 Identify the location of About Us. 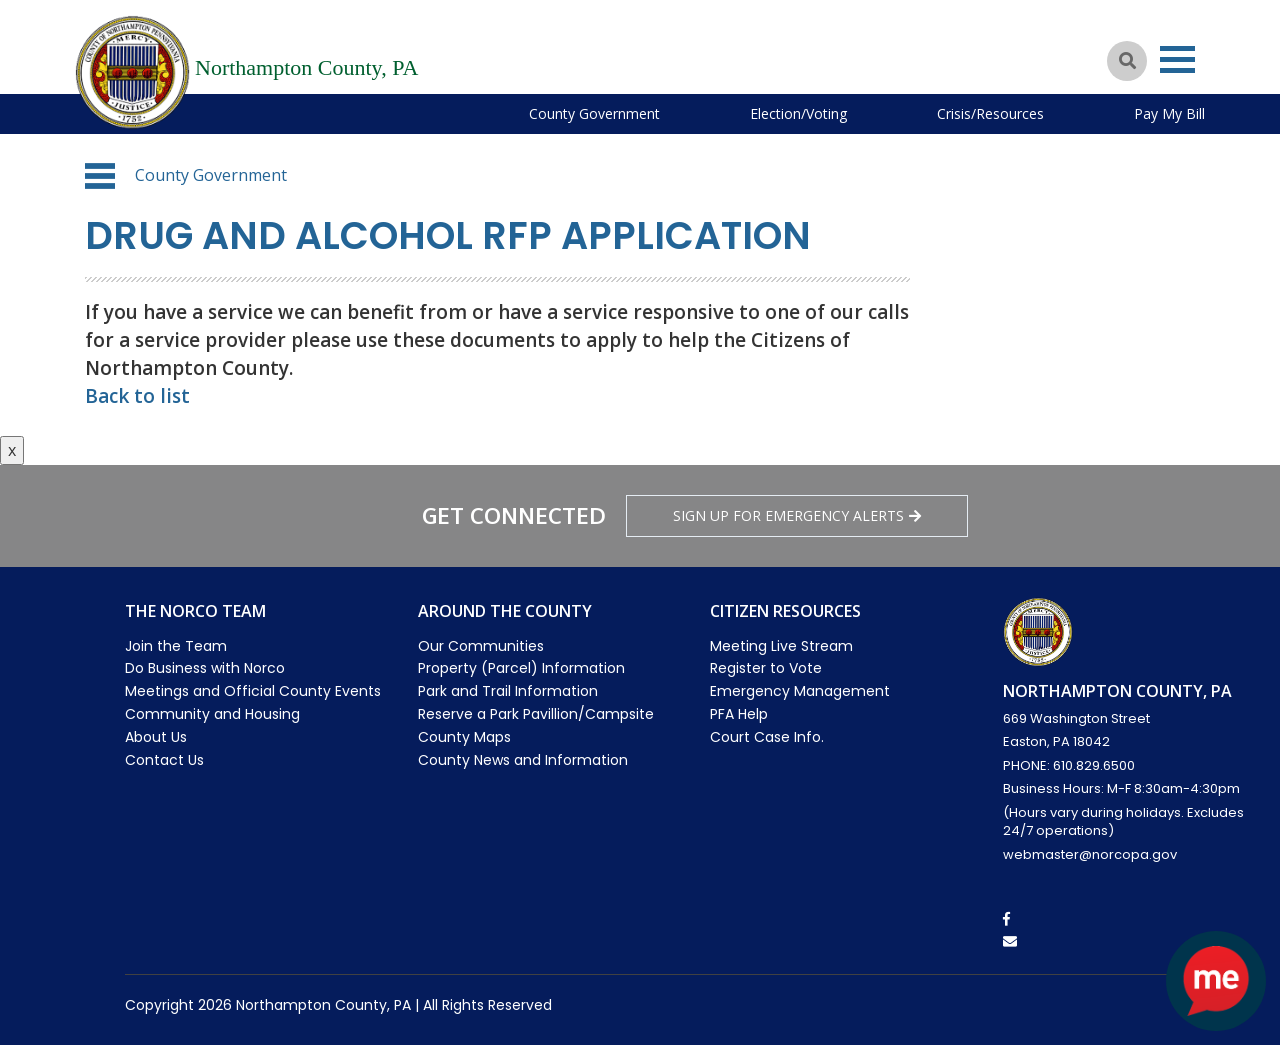
(156, 737).